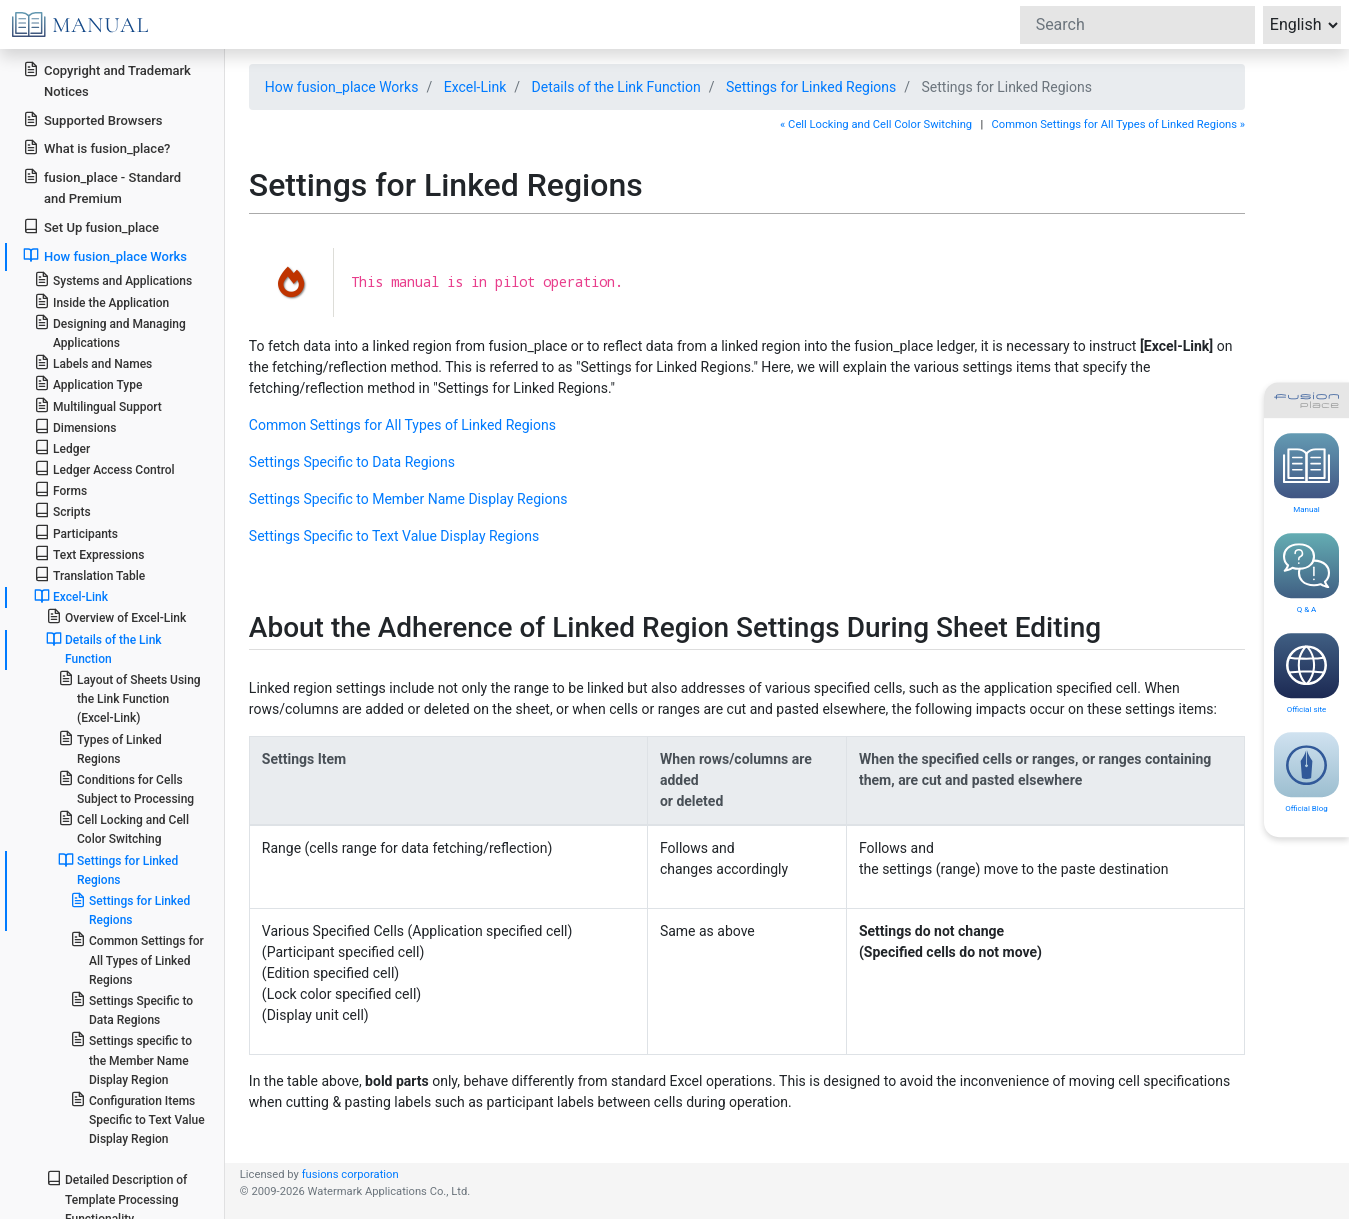 The height and width of the screenshot is (1219, 1349). I want to click on Settings Specific to Member Name Display Regions, so click(408, 499).